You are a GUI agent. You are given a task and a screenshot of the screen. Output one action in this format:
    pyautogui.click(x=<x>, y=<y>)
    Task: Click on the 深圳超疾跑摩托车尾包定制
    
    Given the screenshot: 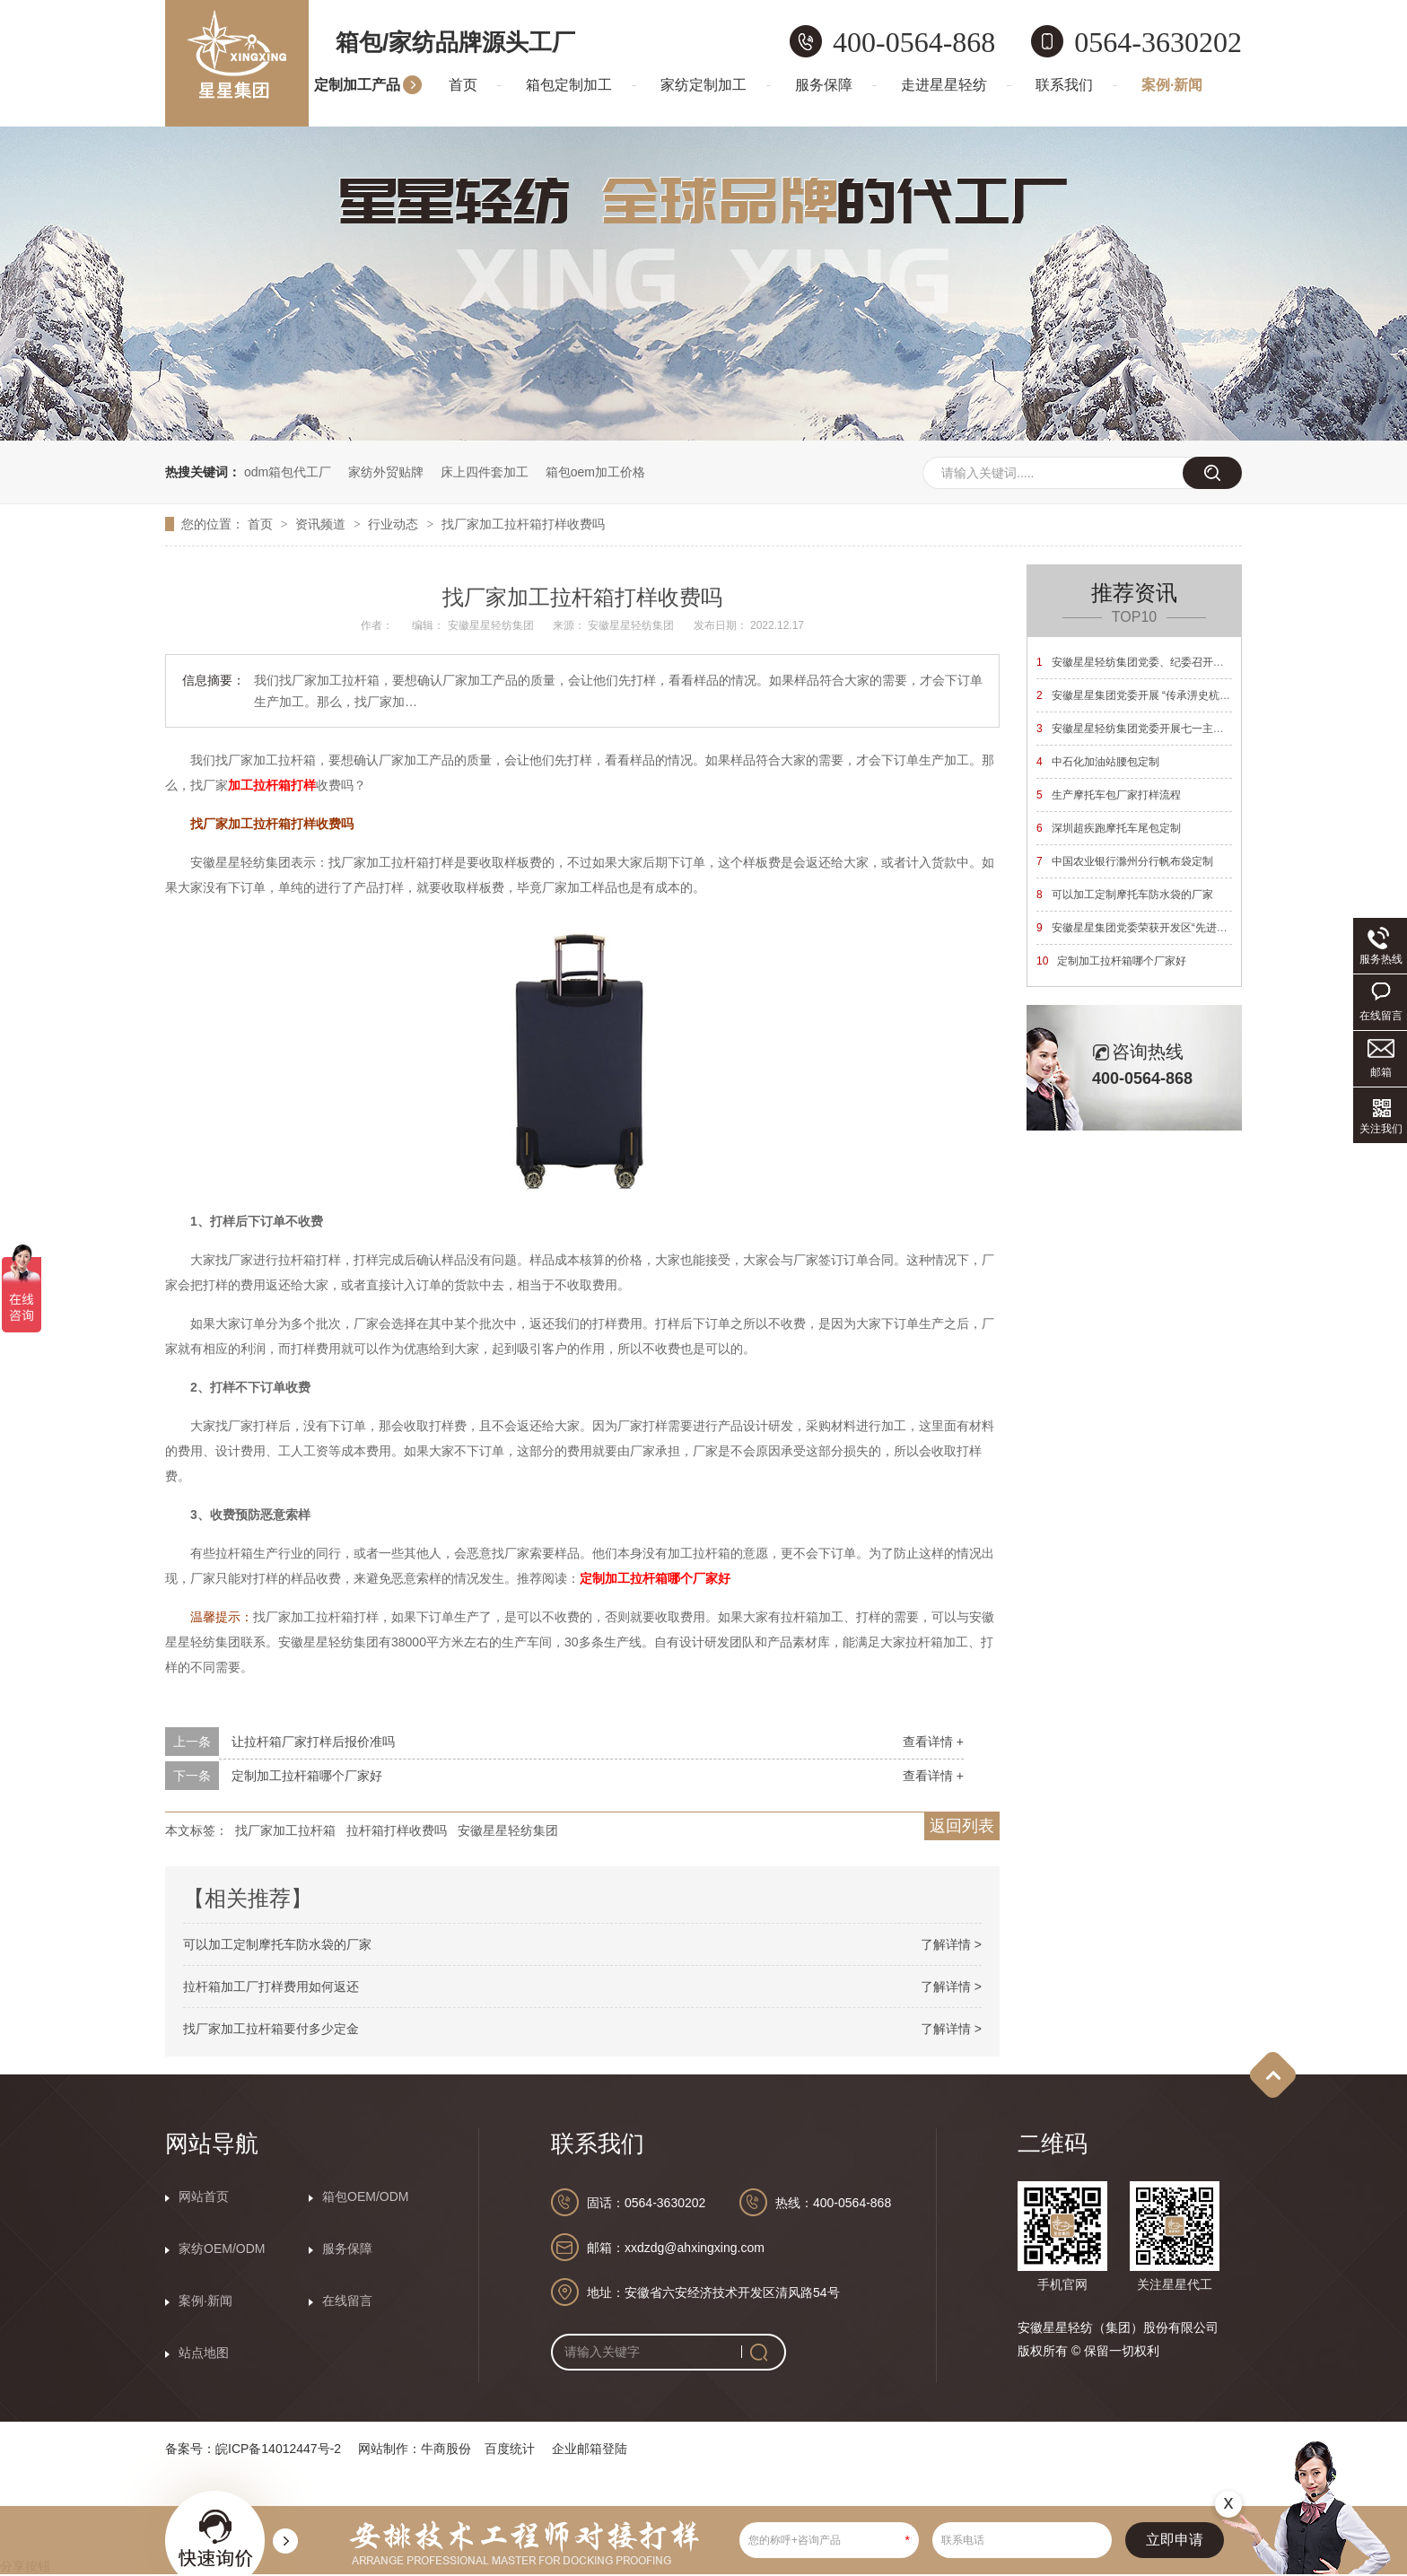 What is the action you would take?
    pyautogui.click(x=1108, y=828)
    